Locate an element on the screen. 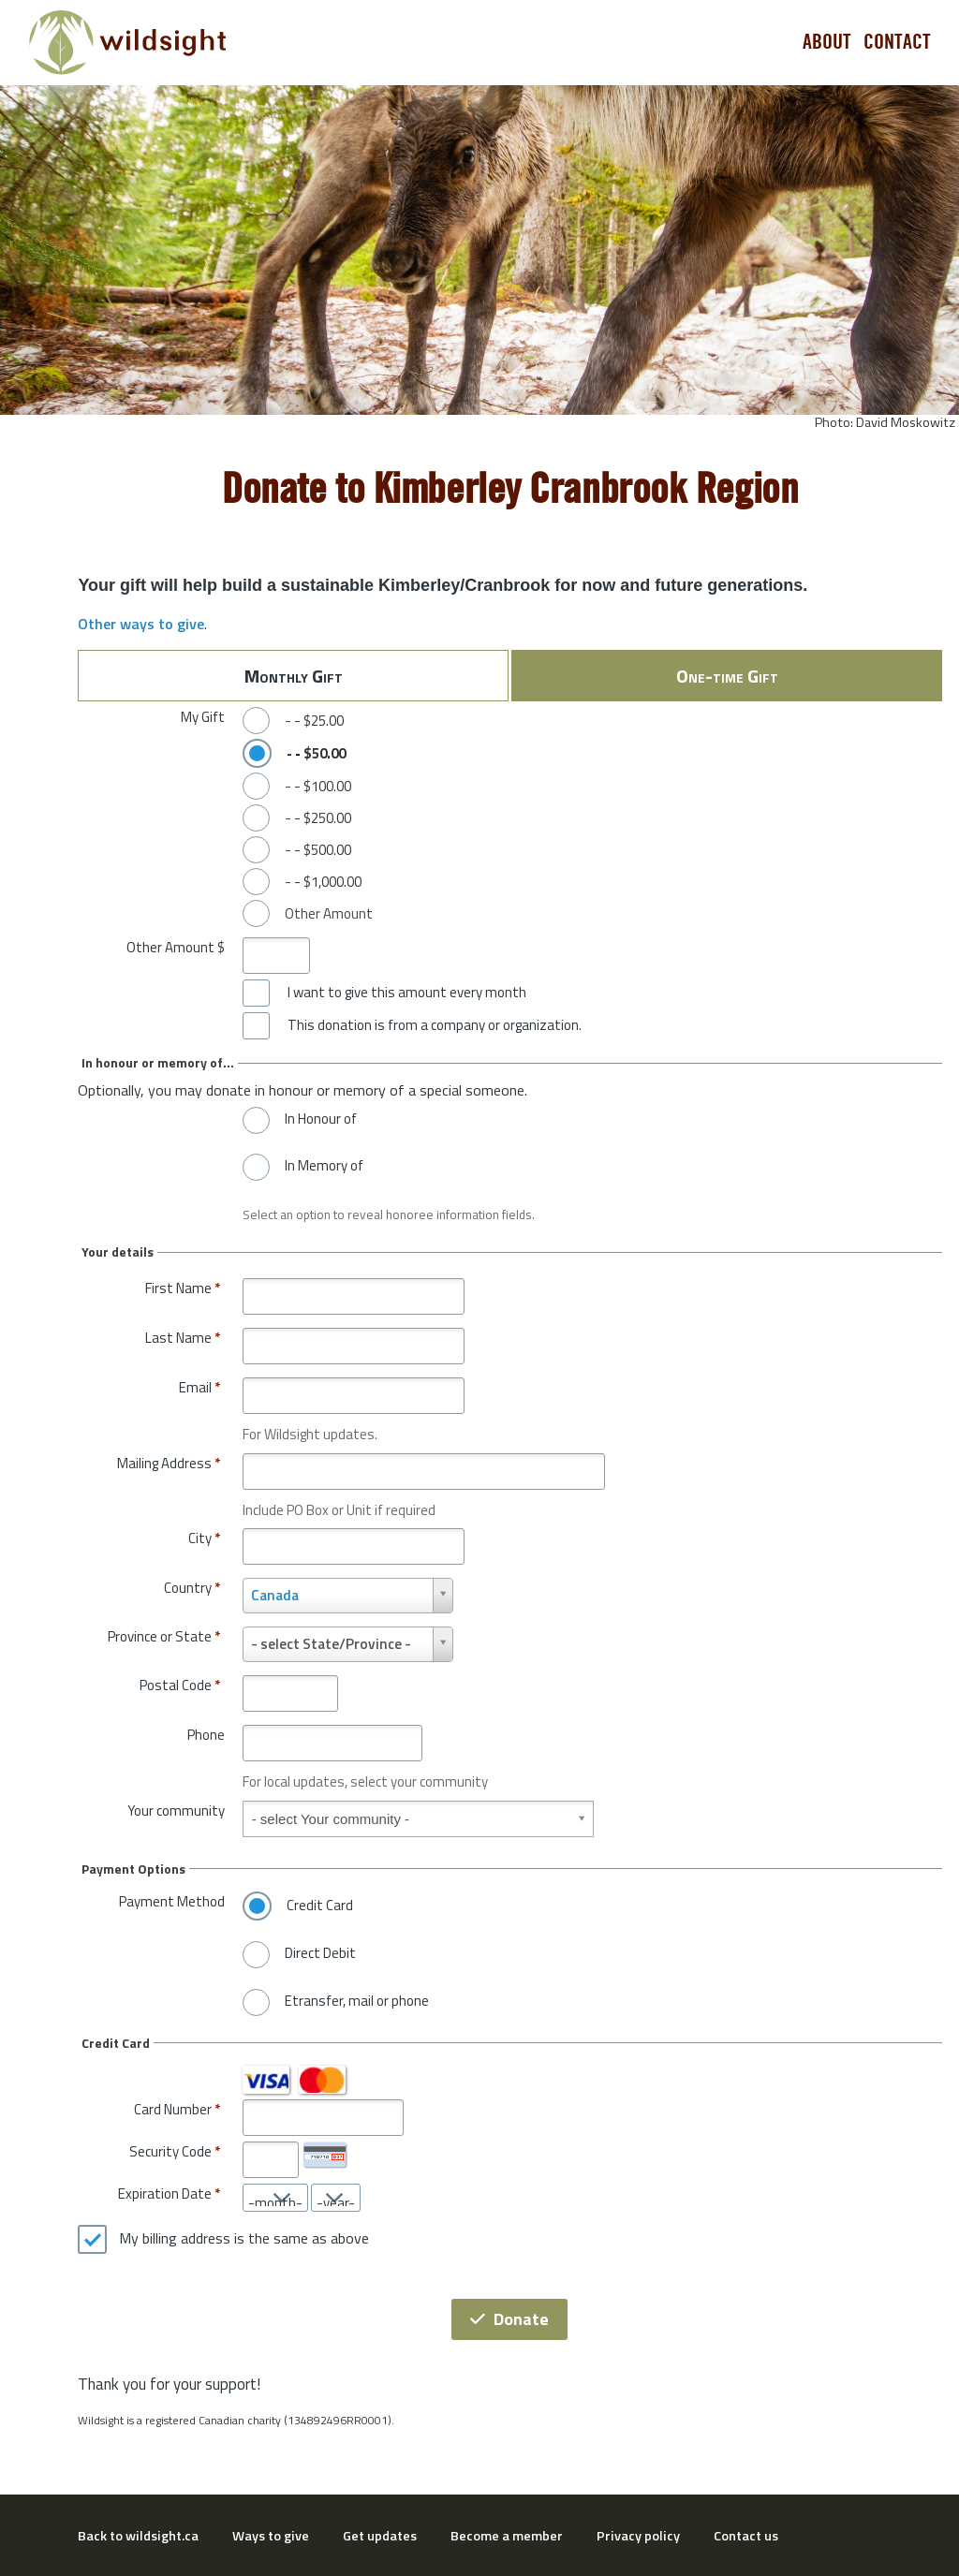 This screenshot has width=959, height=2576. This donation is from a company or organization. is located at coordinates (435, 1025).